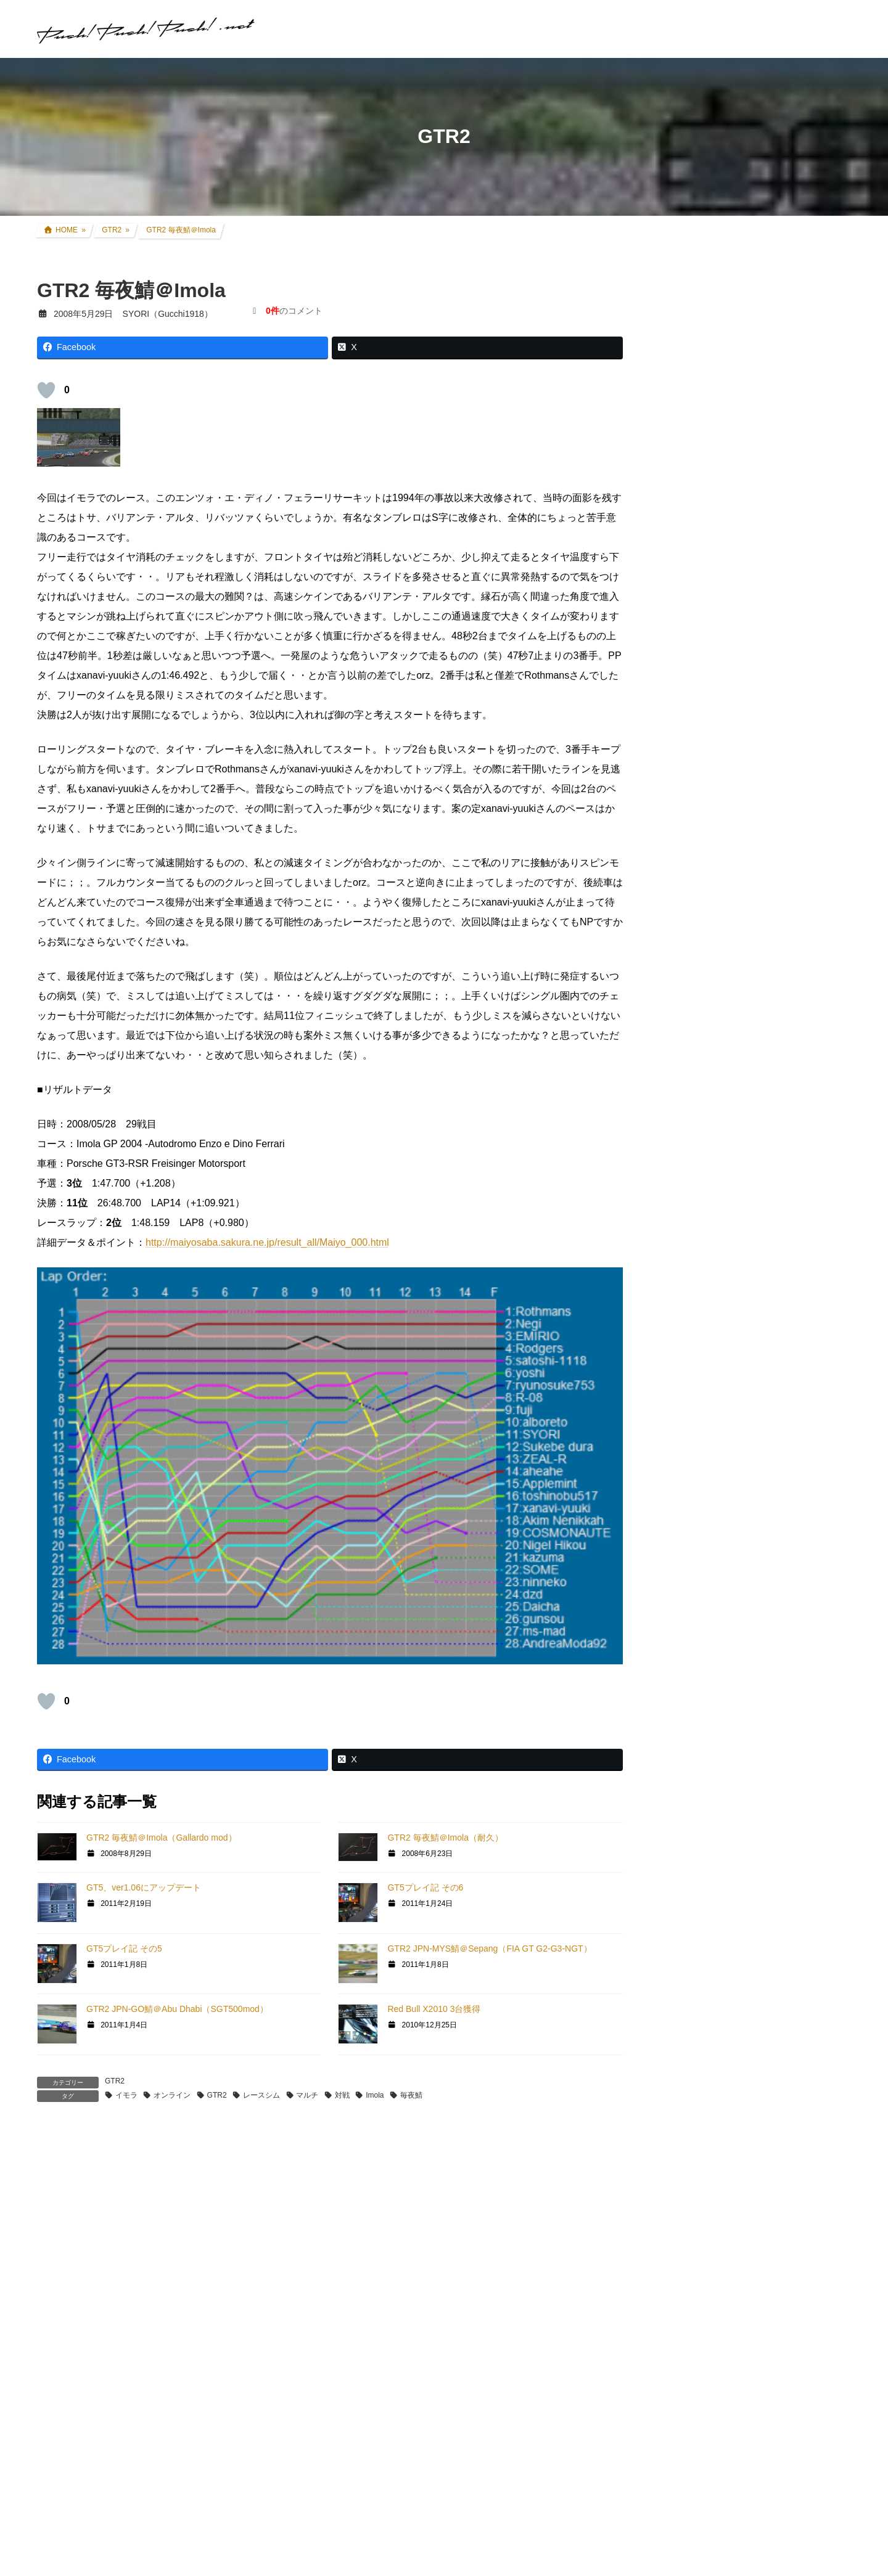 The width and height of the screenshot is (888, 2576). What do you see at coordinates (727, 1128) in the screenshot?
I see `F1関連コラム・TV観戦記` at bounding box center [727, 1128].